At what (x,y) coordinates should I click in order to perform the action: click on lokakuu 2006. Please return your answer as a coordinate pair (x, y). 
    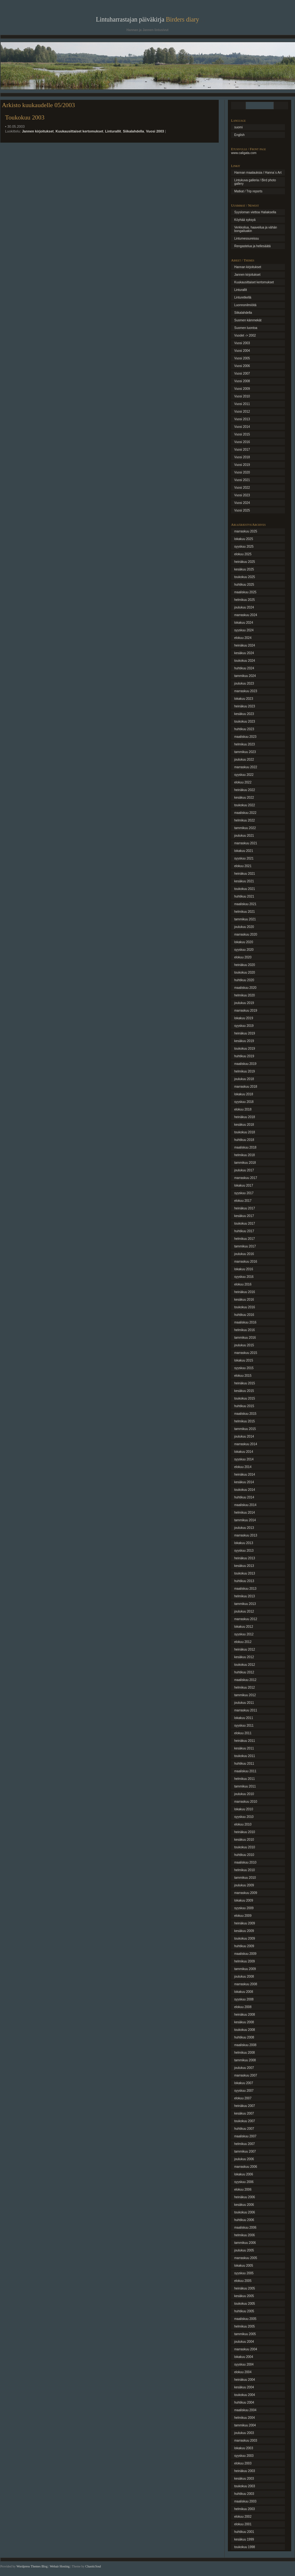
    Looking at the image, I should click on (243, 2174).